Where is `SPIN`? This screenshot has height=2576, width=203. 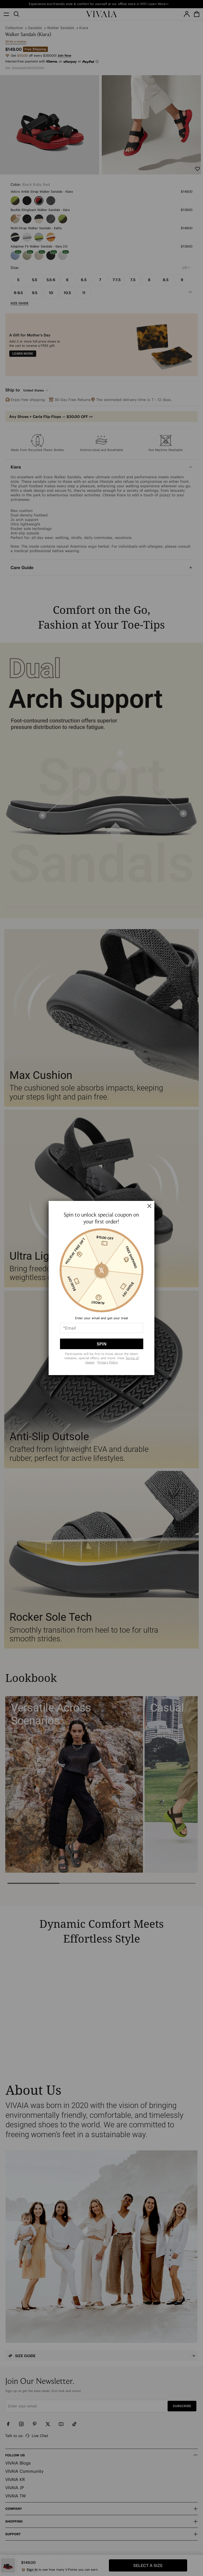
SPIN is located at coordinates (102, 1343).